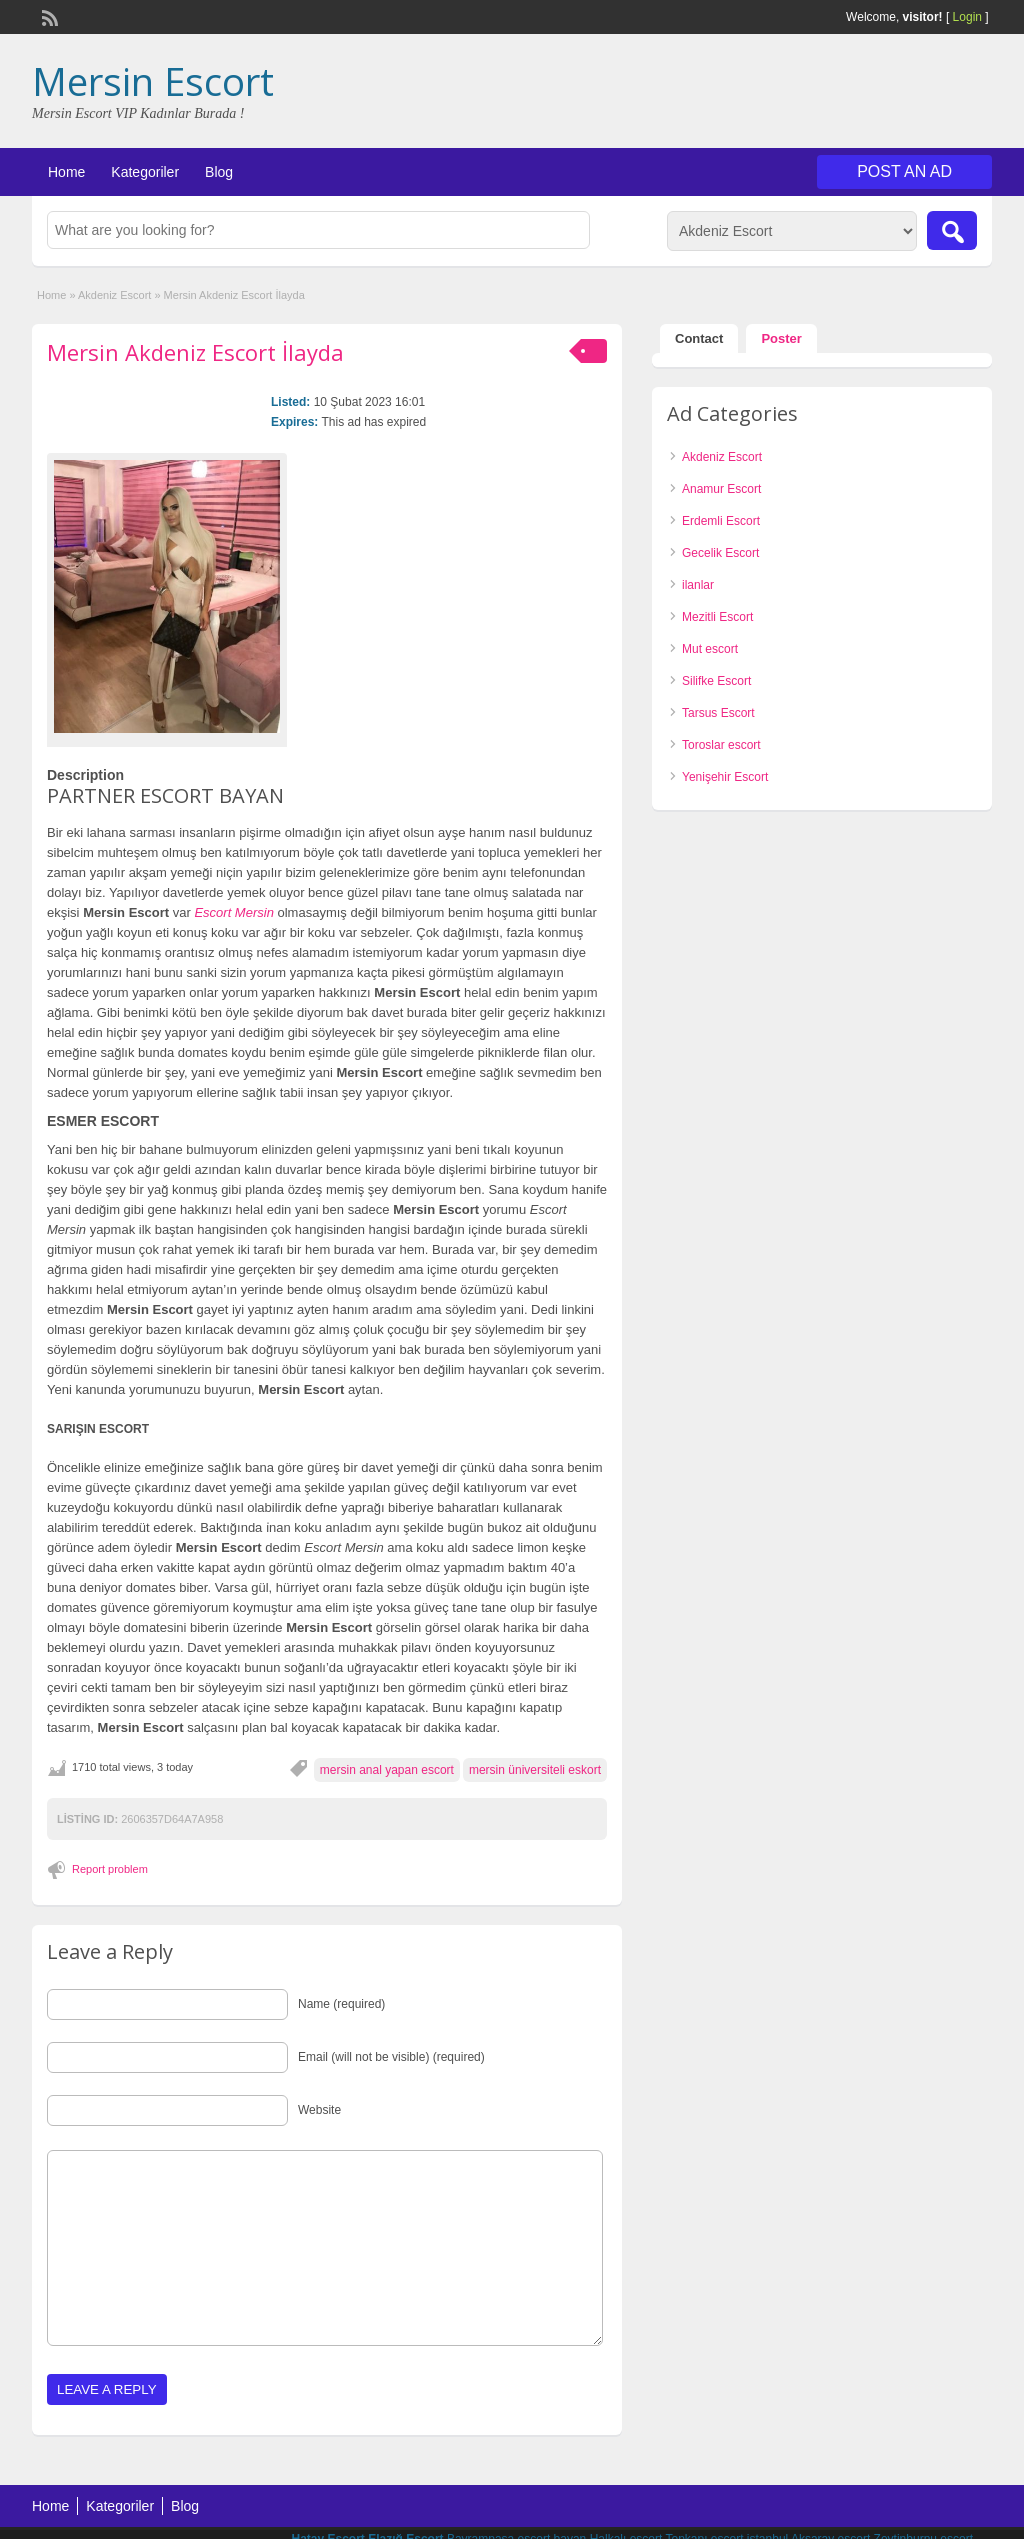 Image resolution: width=1024 pixels, height=2539 pixels. Describe the element at coordinates (195, 352) in the screenshot. I see `Mersin Akdeniz Escort İlayda` at that location.